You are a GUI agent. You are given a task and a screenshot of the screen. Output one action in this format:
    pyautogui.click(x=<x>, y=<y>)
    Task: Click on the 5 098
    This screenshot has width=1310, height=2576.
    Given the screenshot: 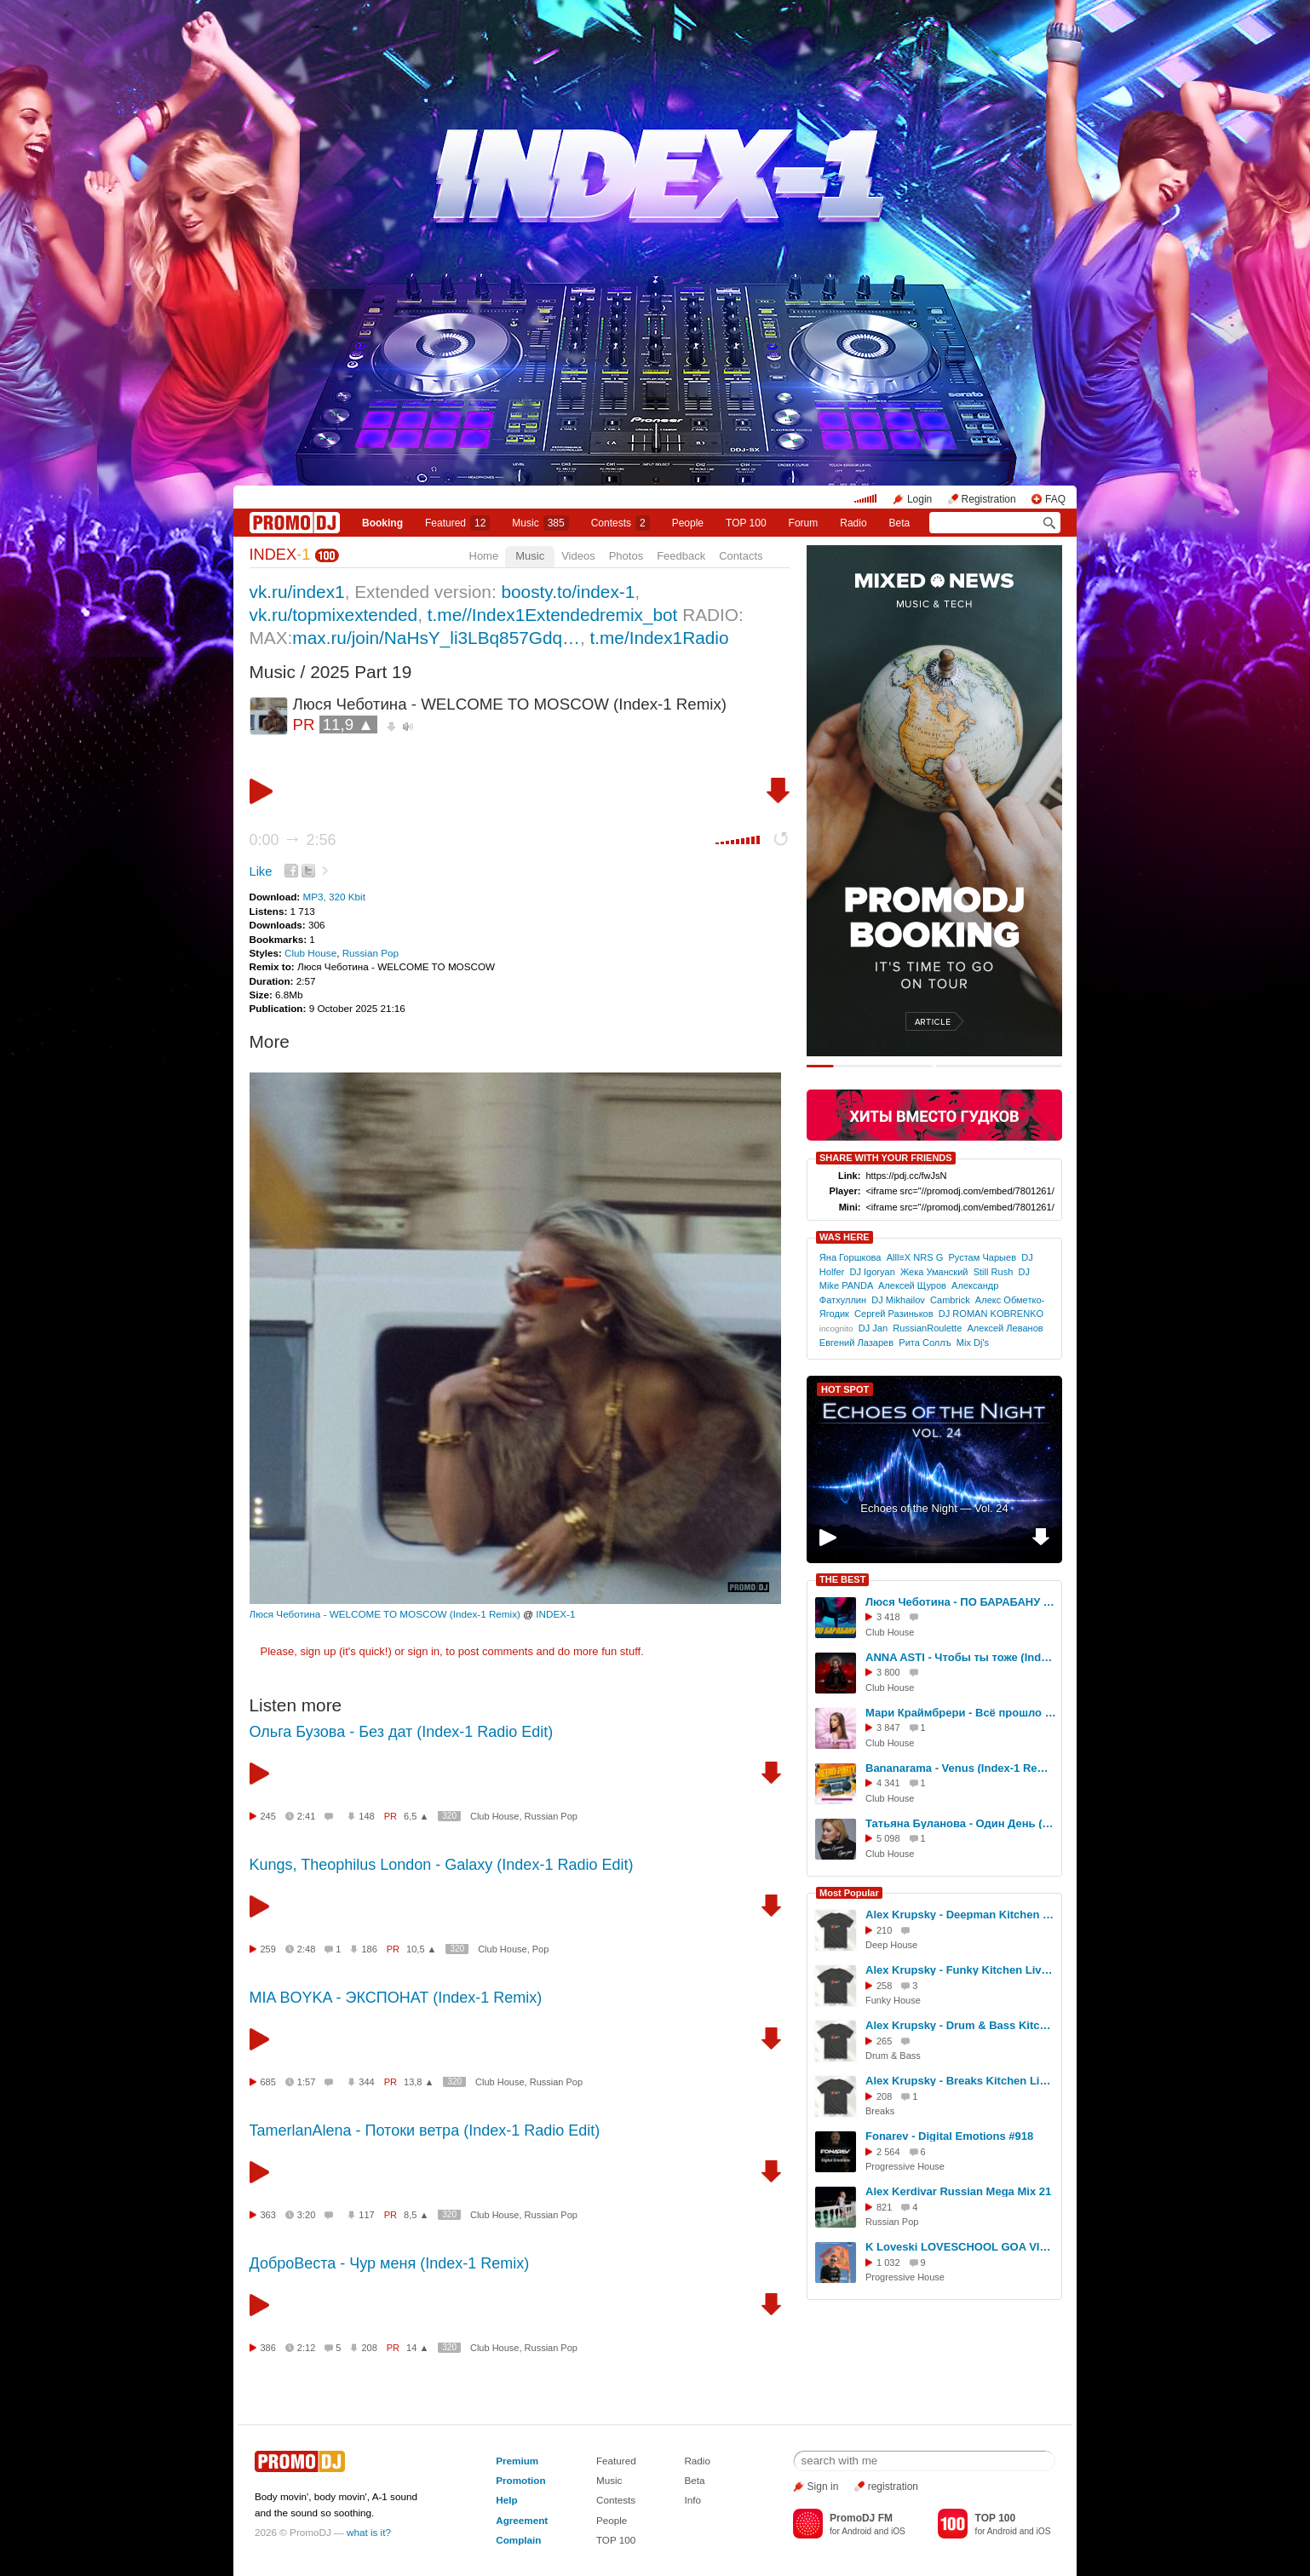 What is the action you would take?
    pyautogui.click(x=888, y=1838)
    